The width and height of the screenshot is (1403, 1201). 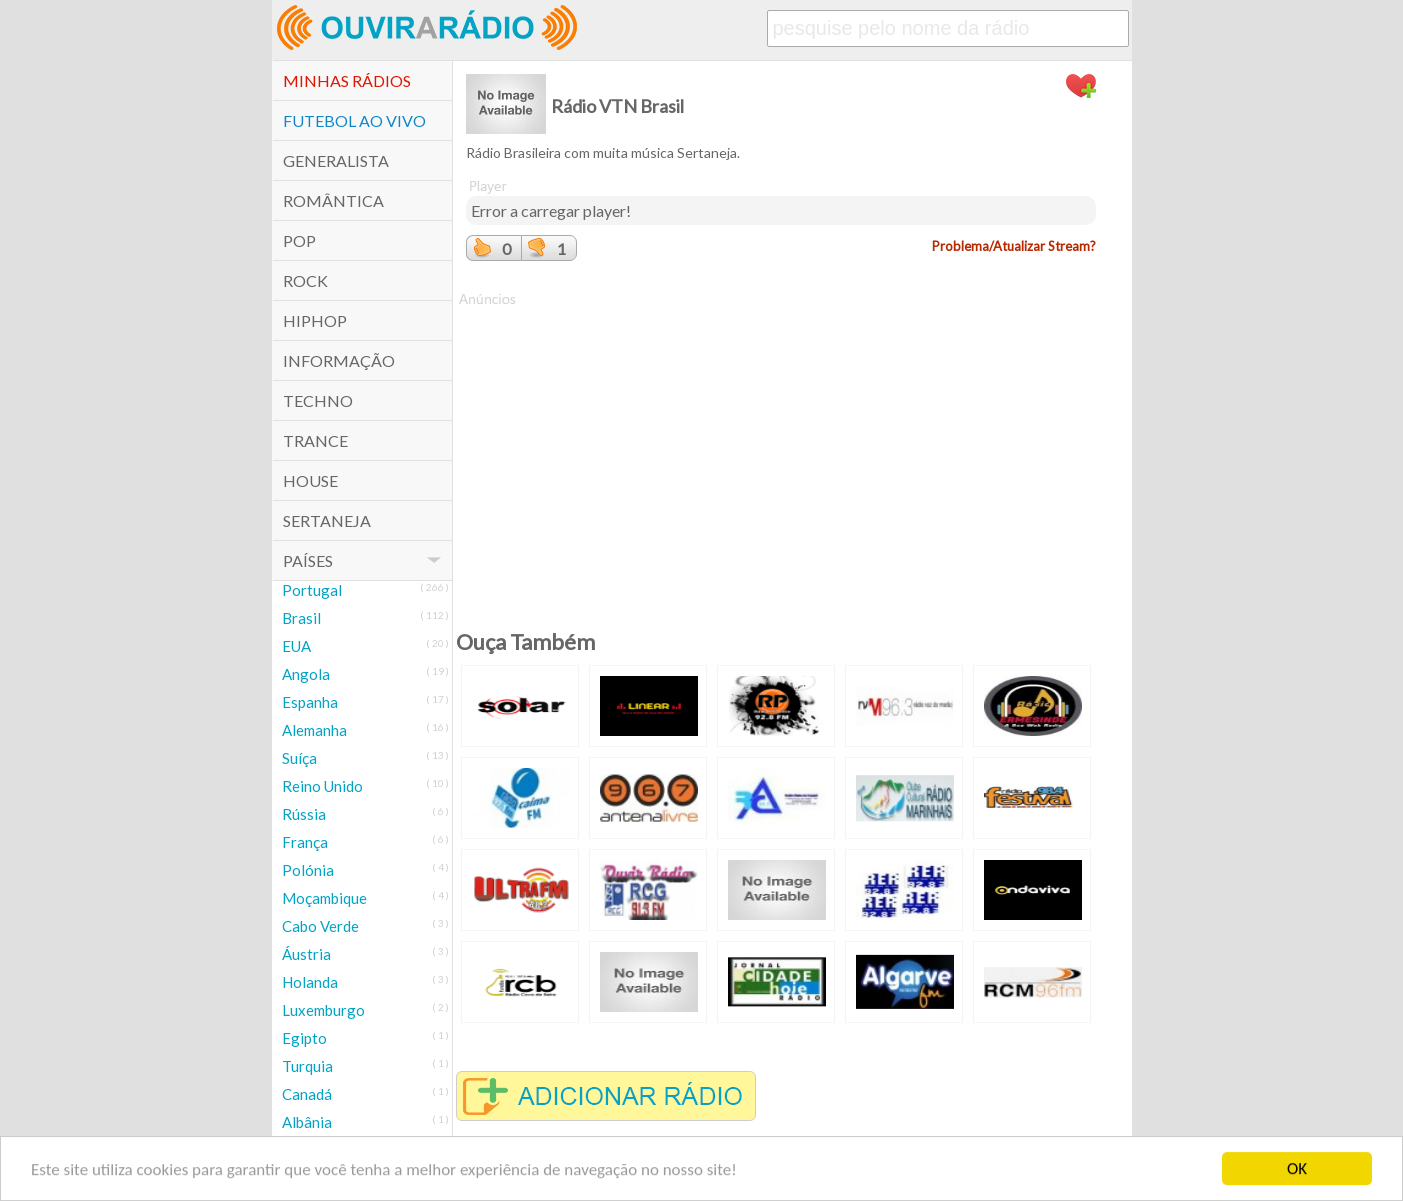 I want to click on Canadá, so click(x=307, y=1094).